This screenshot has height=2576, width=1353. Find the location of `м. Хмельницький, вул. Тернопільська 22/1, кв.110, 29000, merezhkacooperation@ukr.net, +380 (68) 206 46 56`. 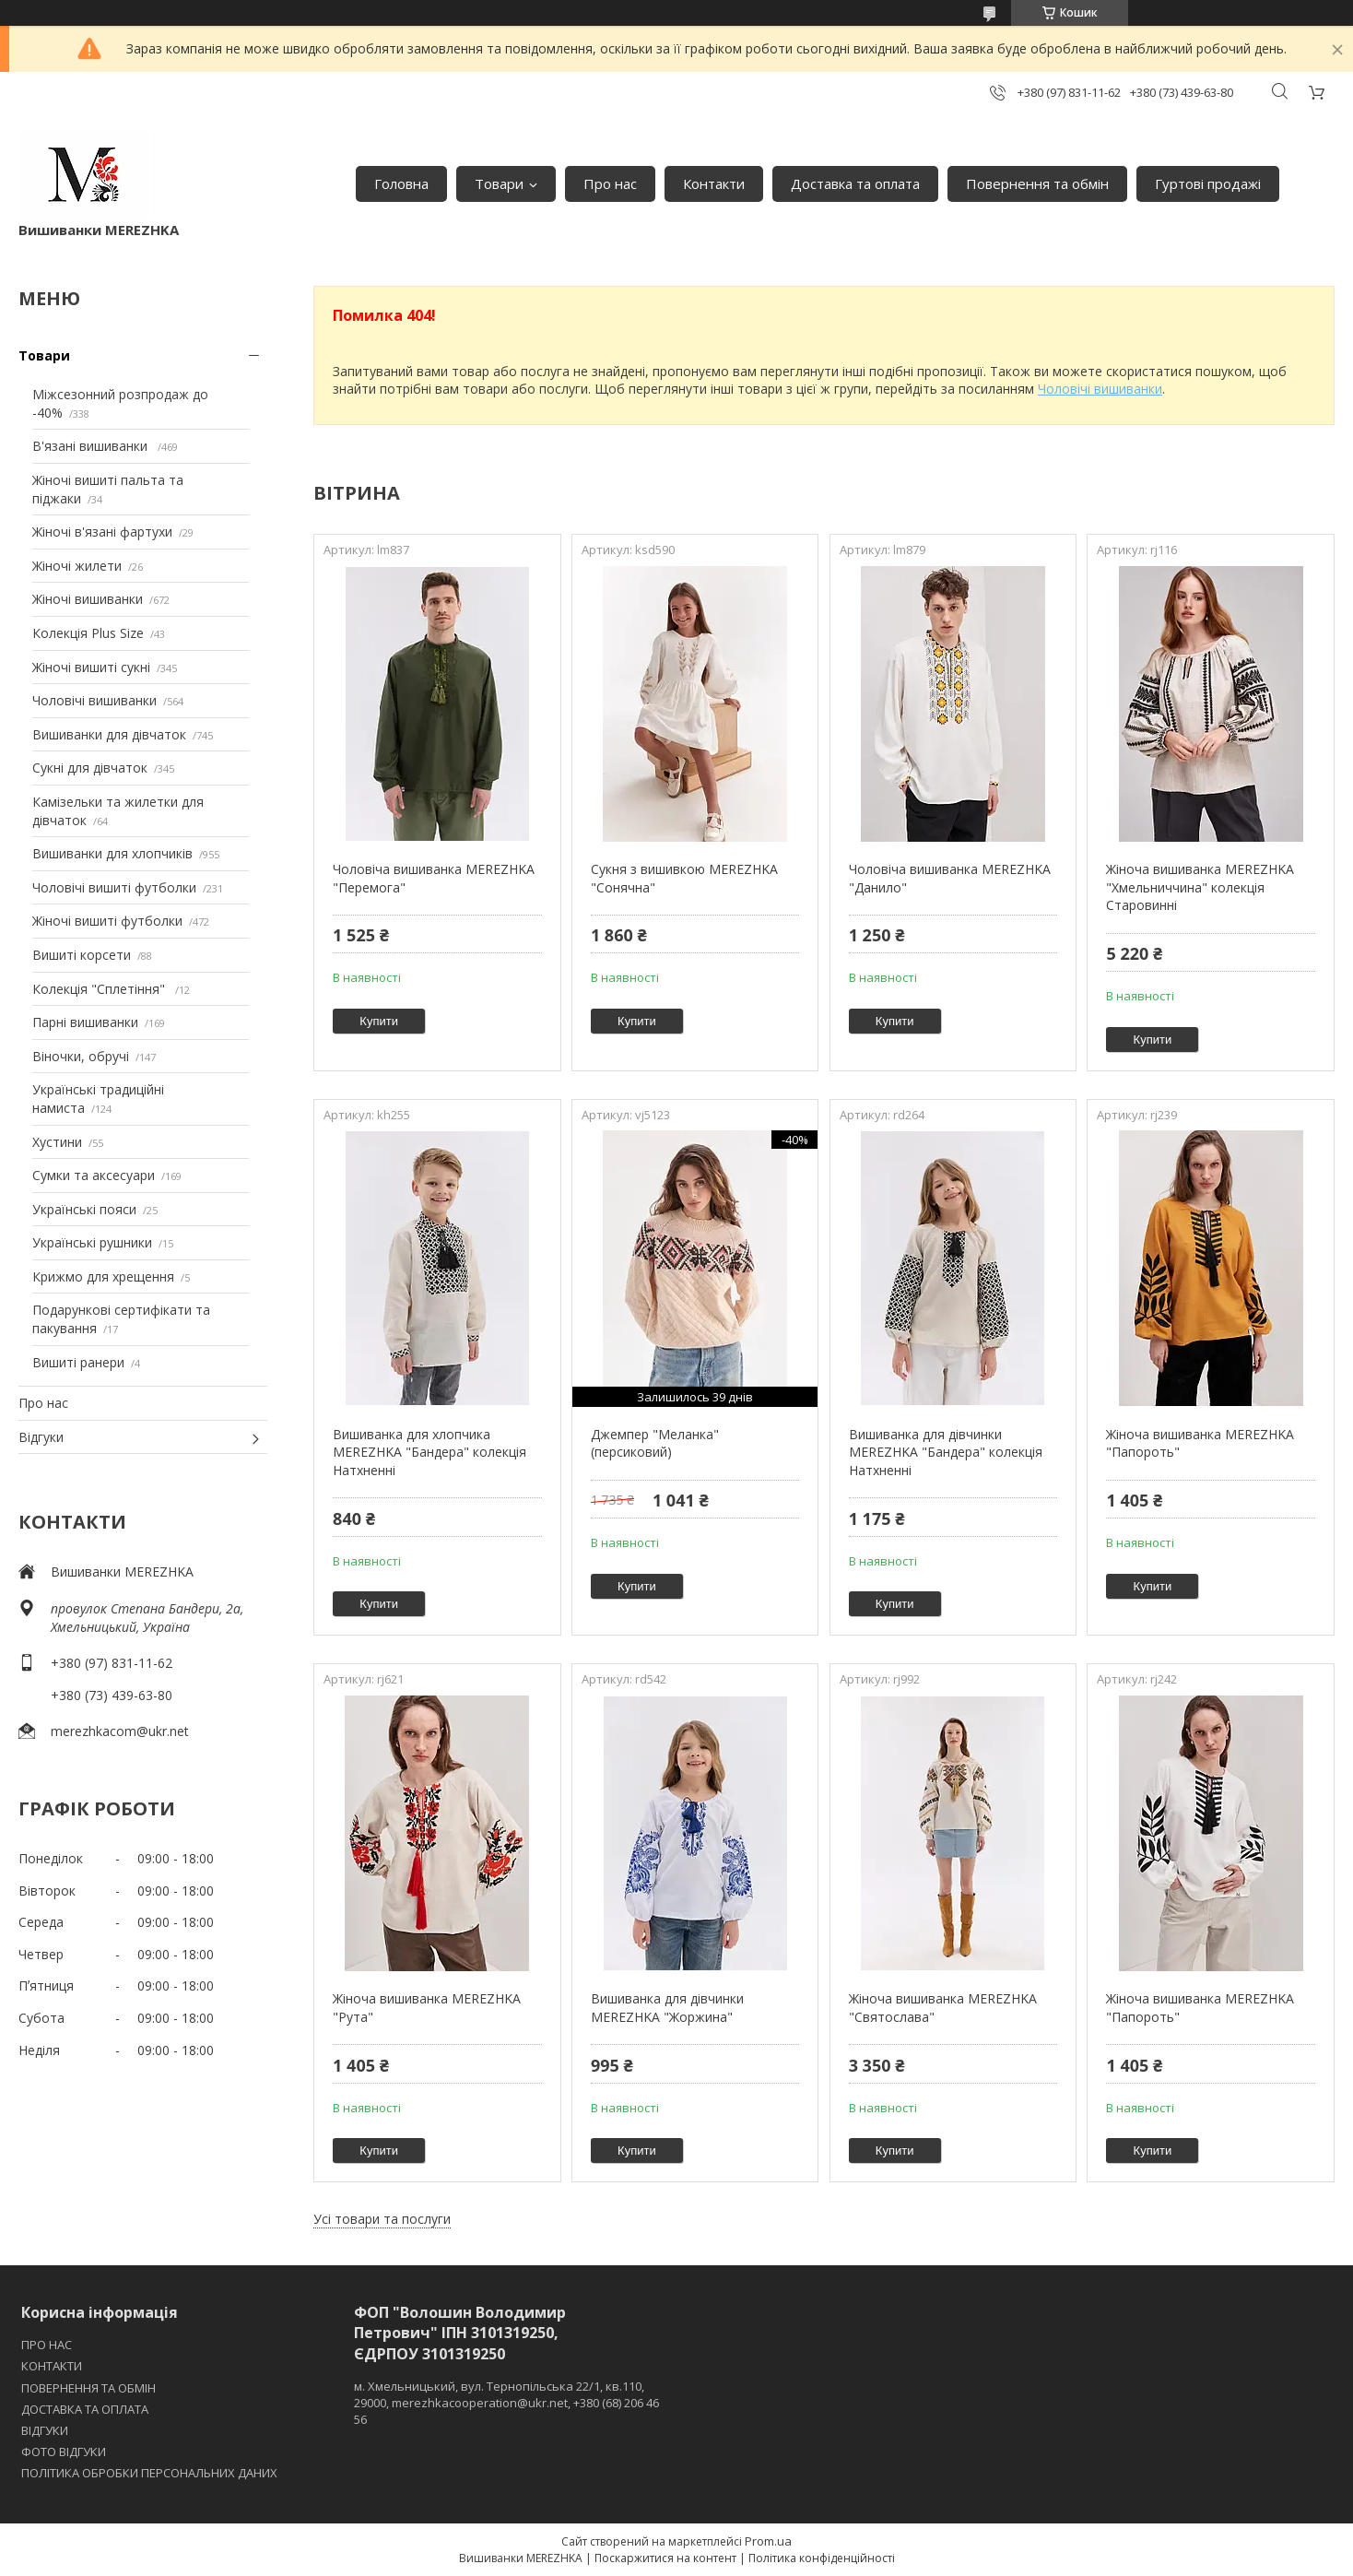

м. Хмельницький, вул. Тернопільська 22/1, кв.110, 29000, merezhkacooperation@ukr.net, +380 (68) 206 46 56 is located at coordinates (506, 2403).